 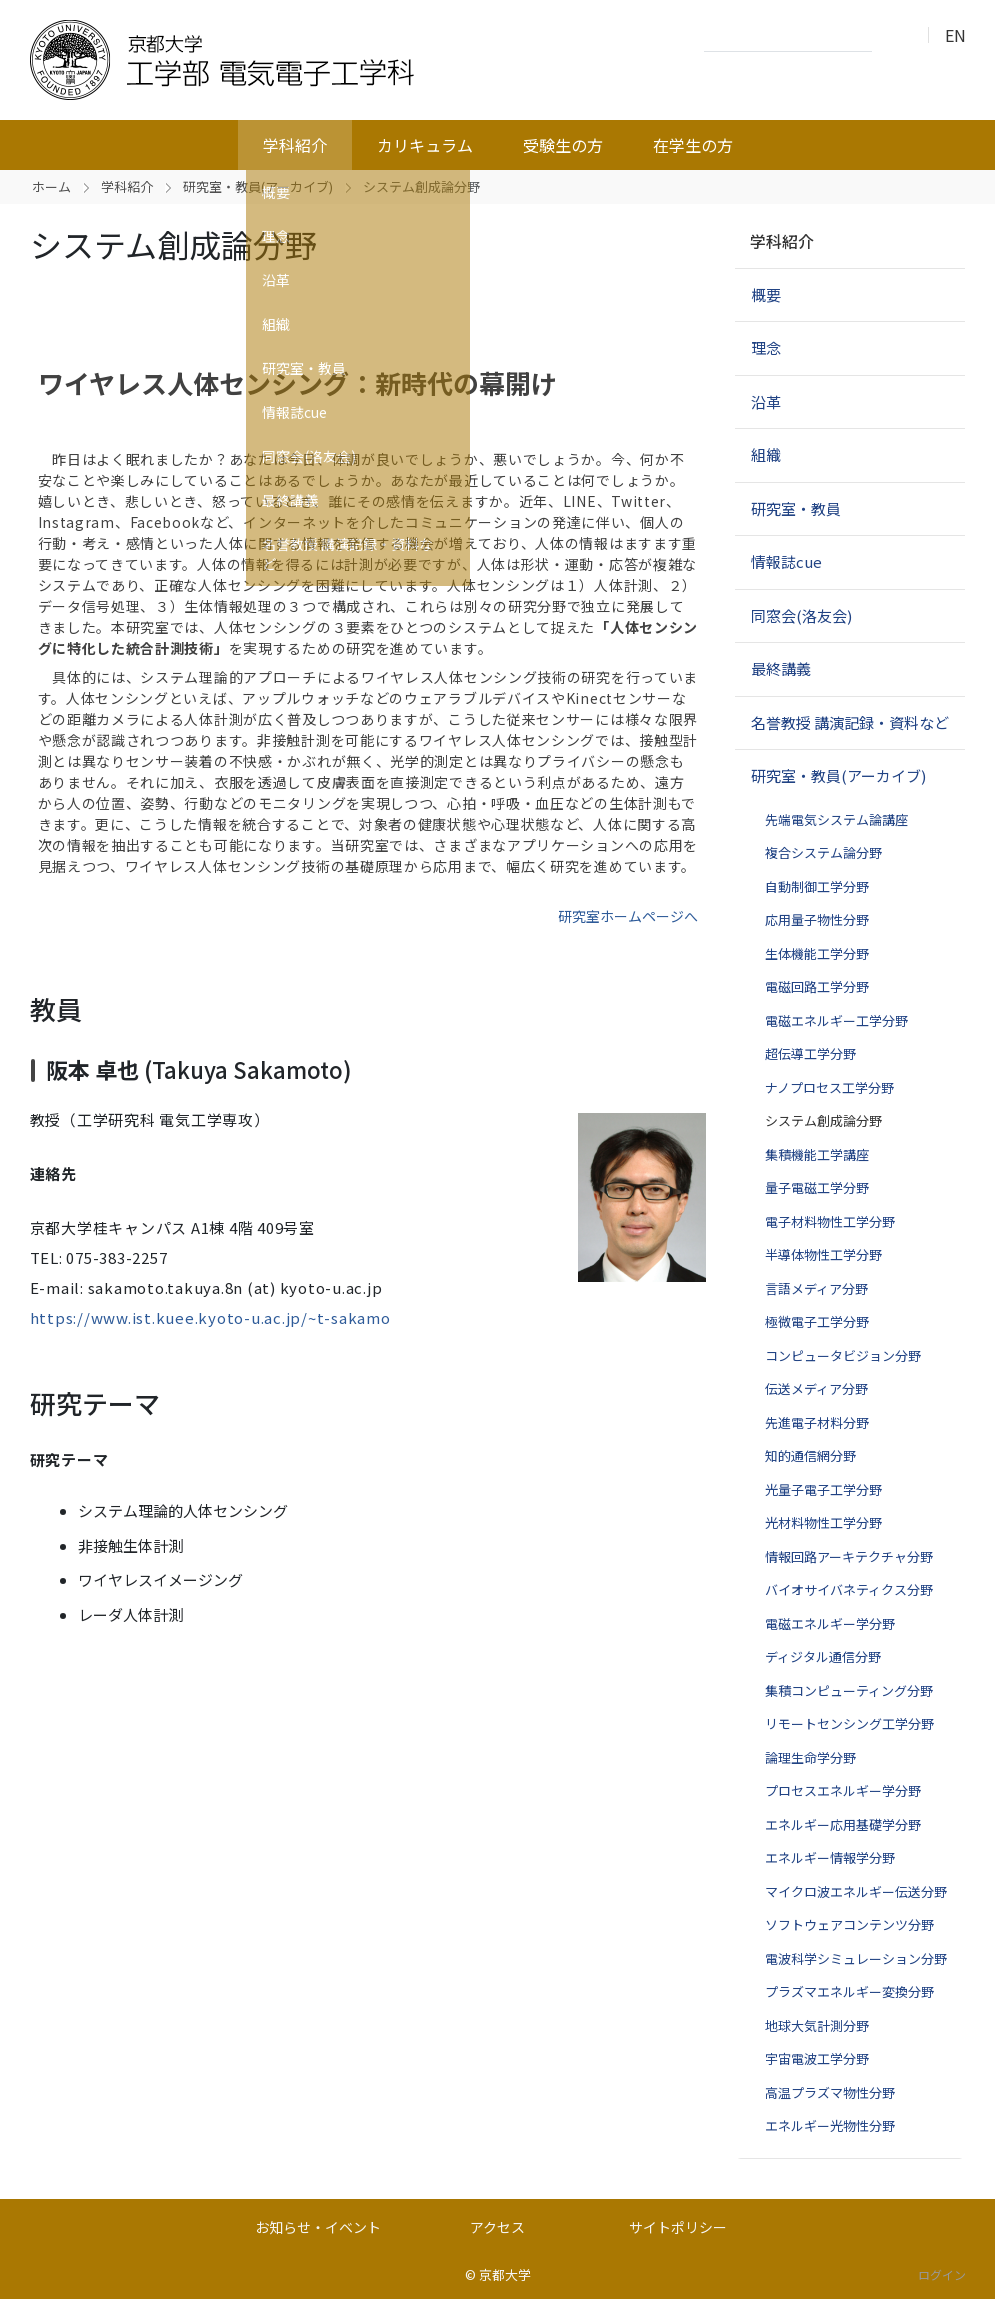 What do you see at coordinates (850, 722) in the screenshot?
I see `名誉教授 講演記録・資料など` at bounding box center [850, 722].